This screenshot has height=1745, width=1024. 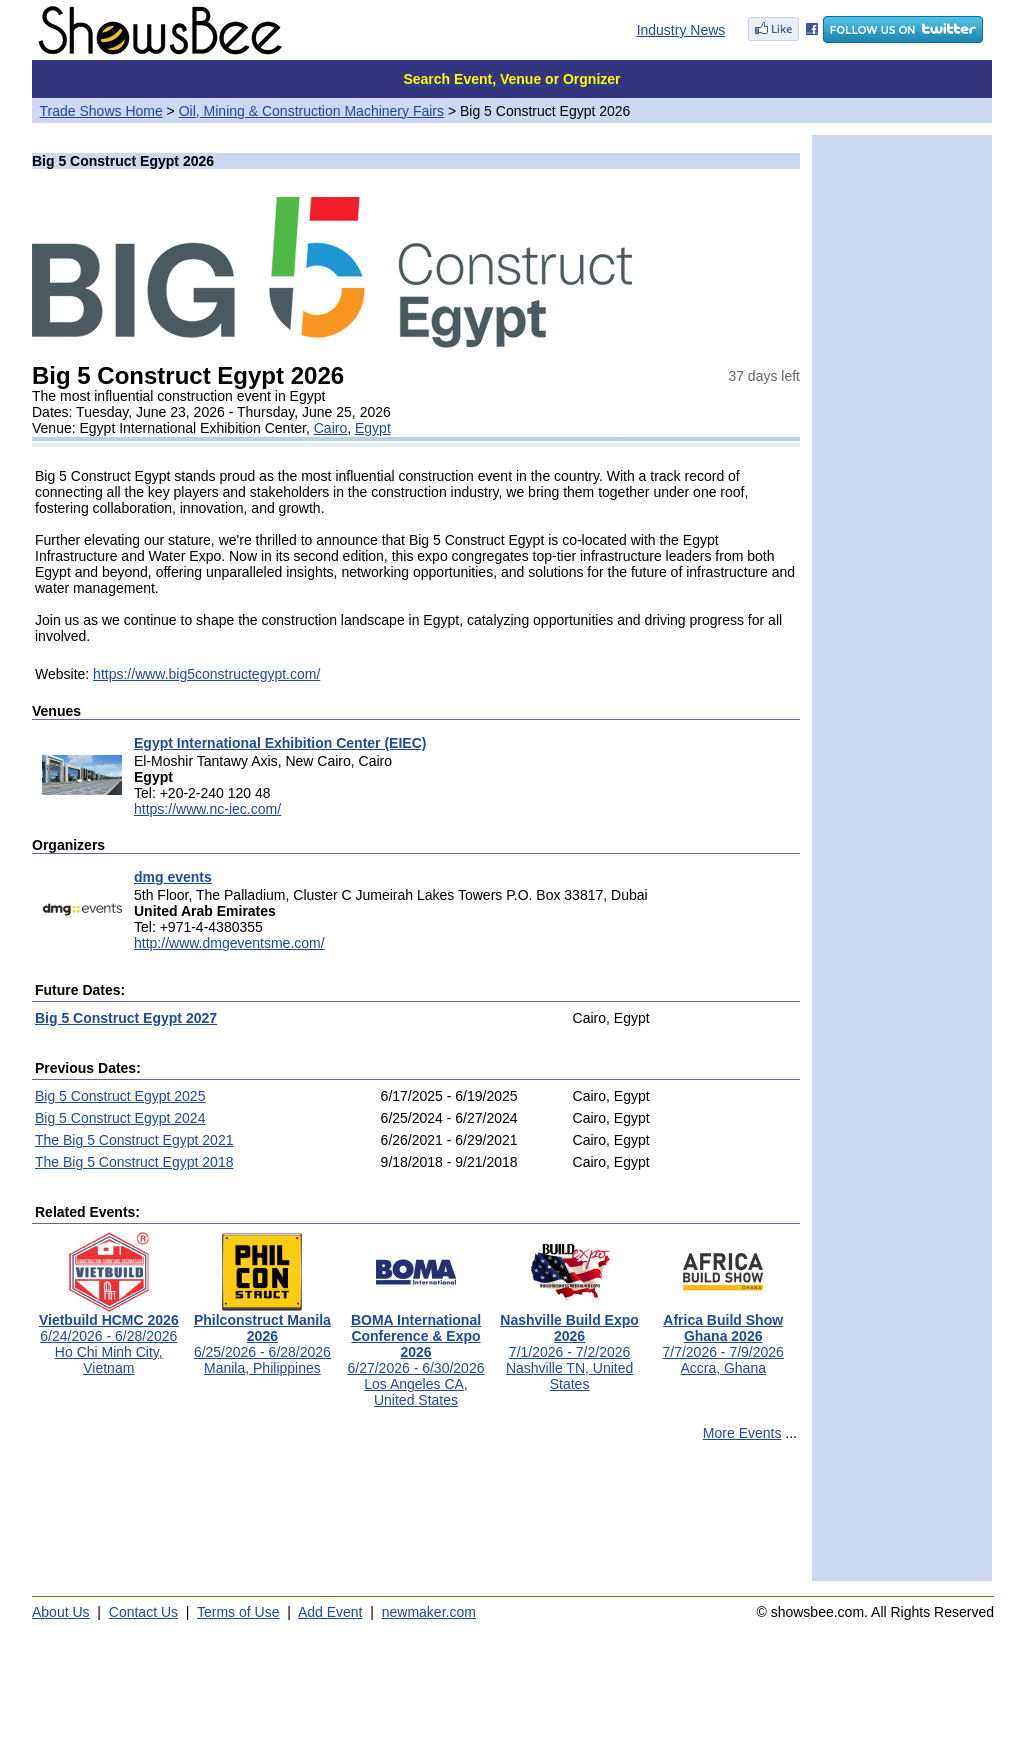 I want to click on The Big 5 Construct Egypt 2021, so click(x=134, y=1140).